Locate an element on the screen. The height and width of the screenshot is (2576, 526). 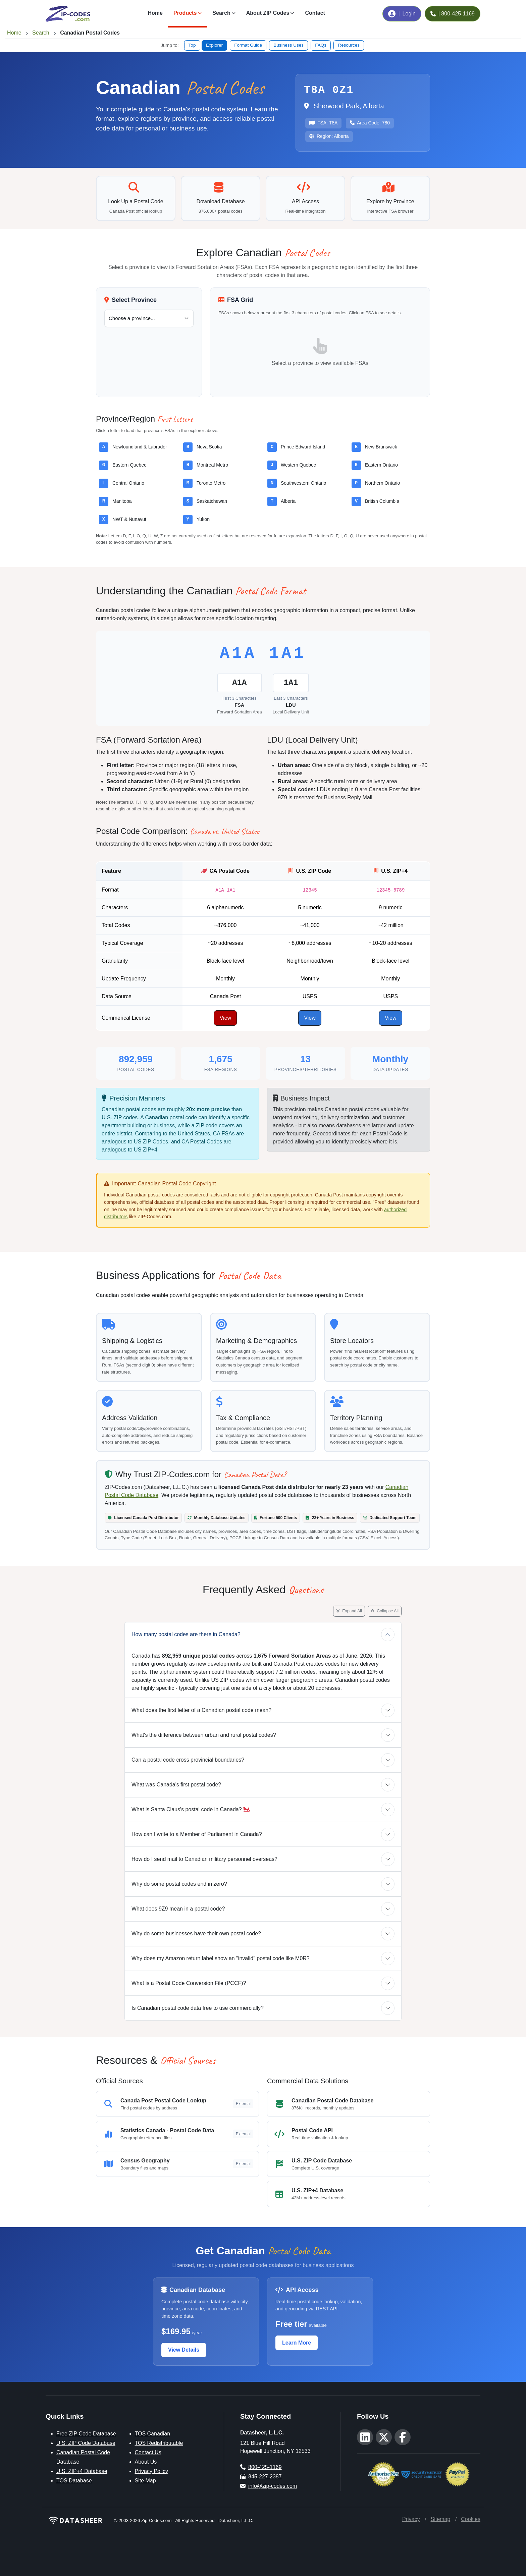
Format Guide is located at coordinates (248, 45).